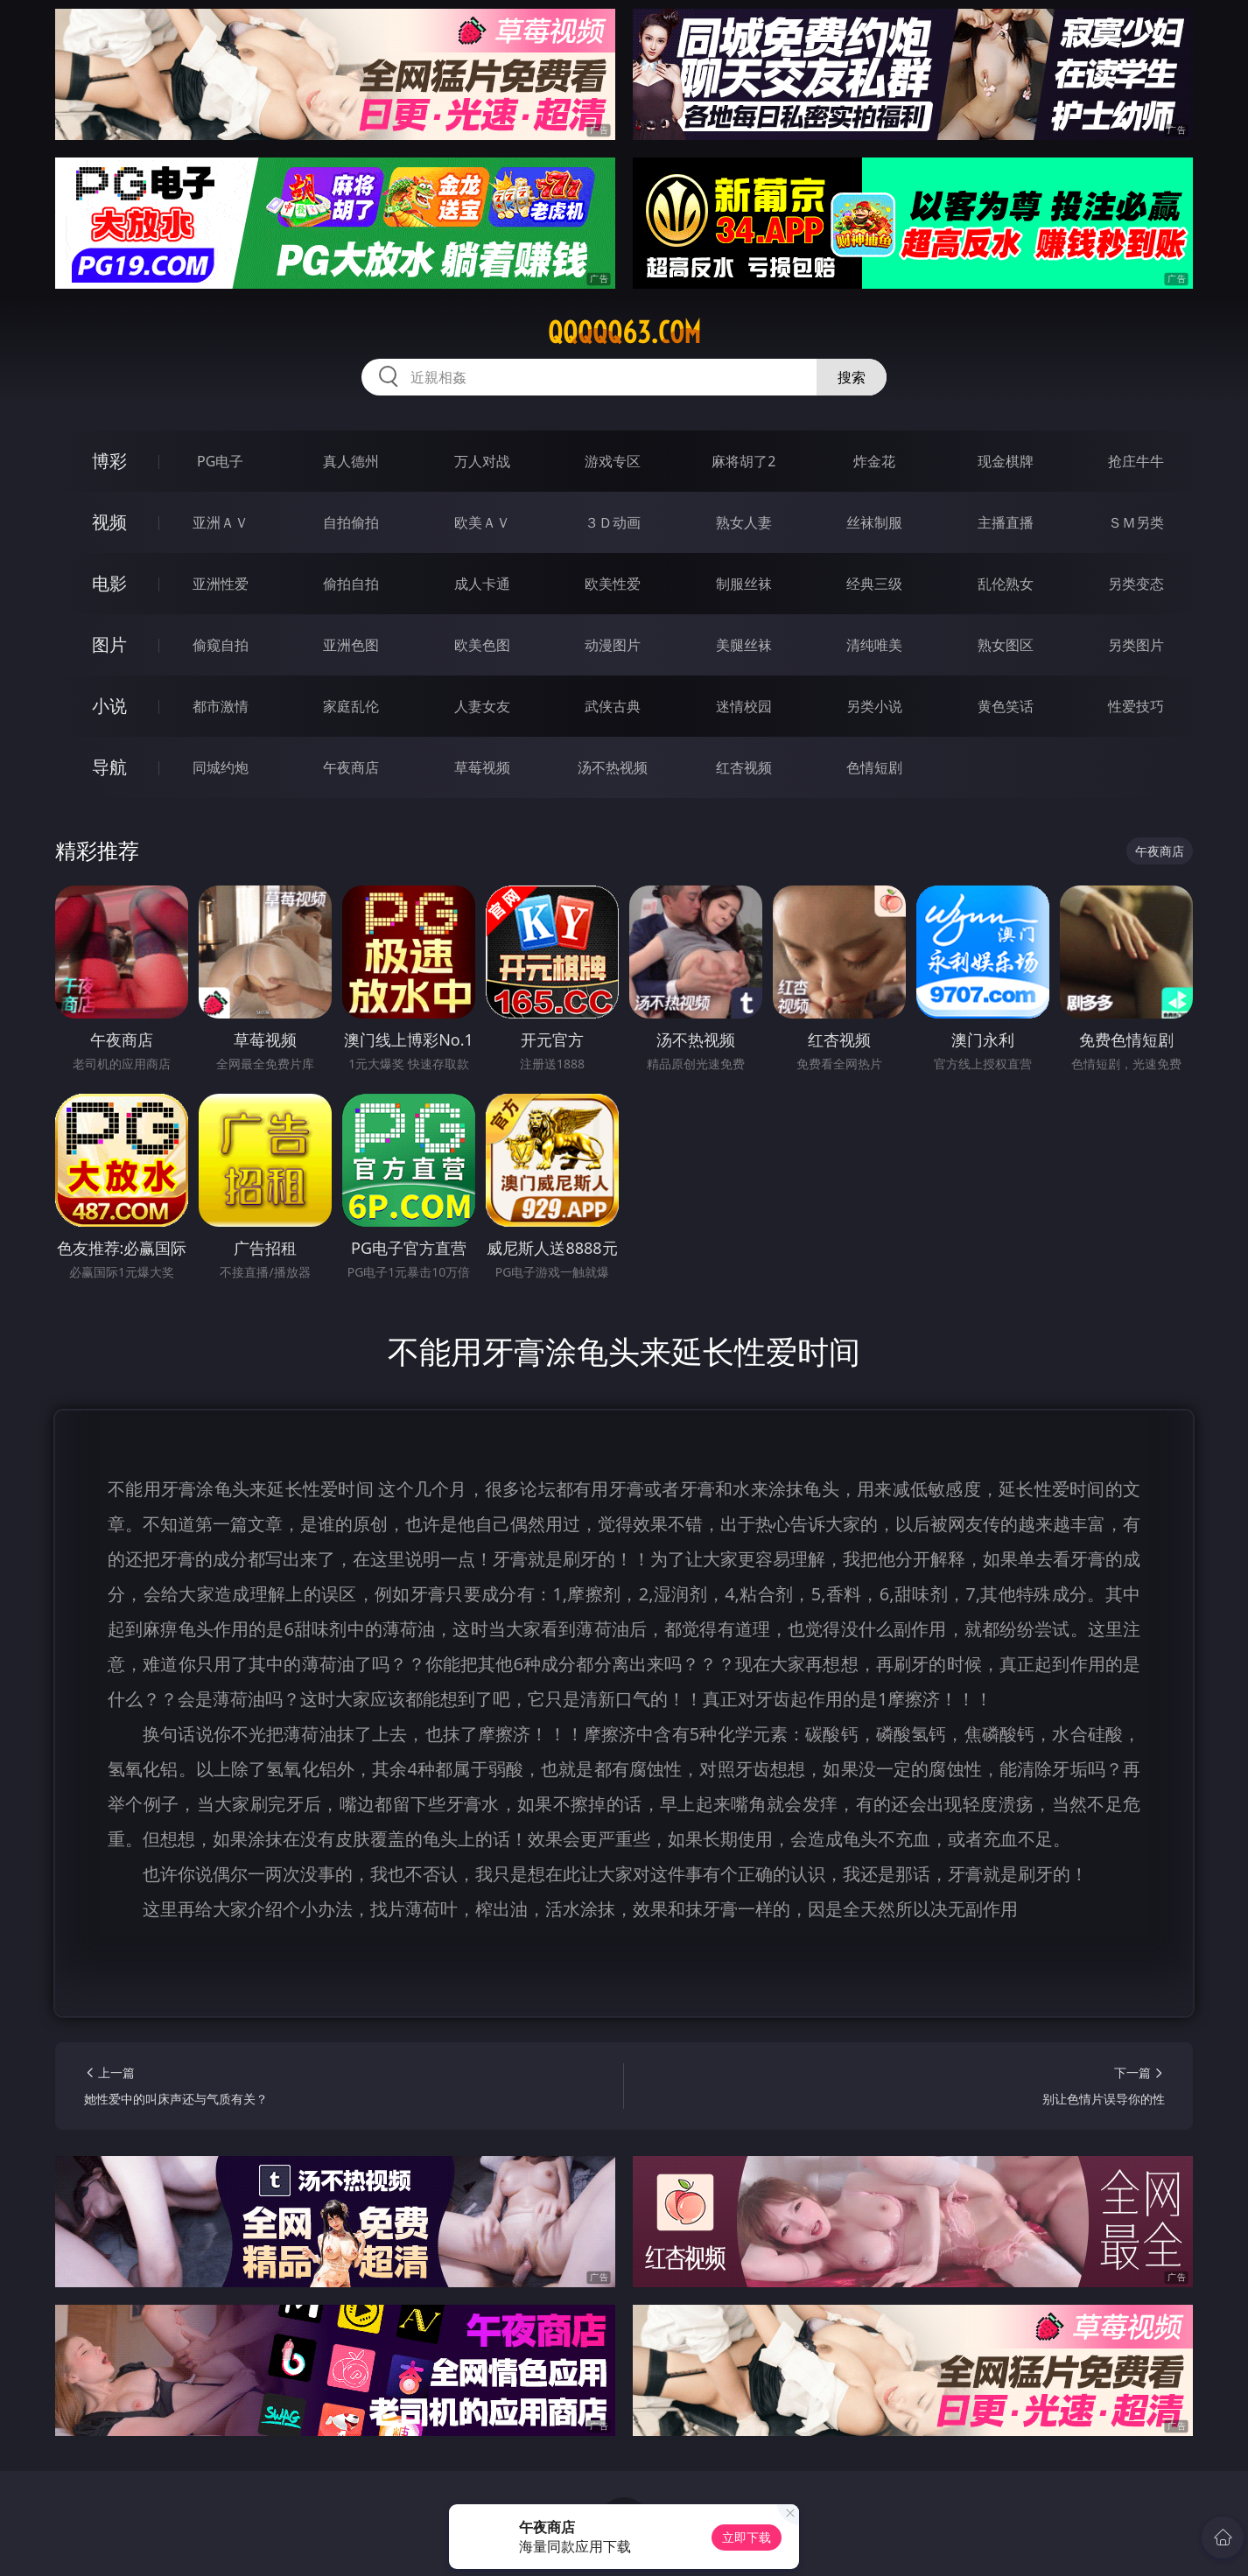 The image size is (1248, 2576). Describe the element at coordinates (1136, 522) in the screenshot. I see `ＳＭ另类` at that location.